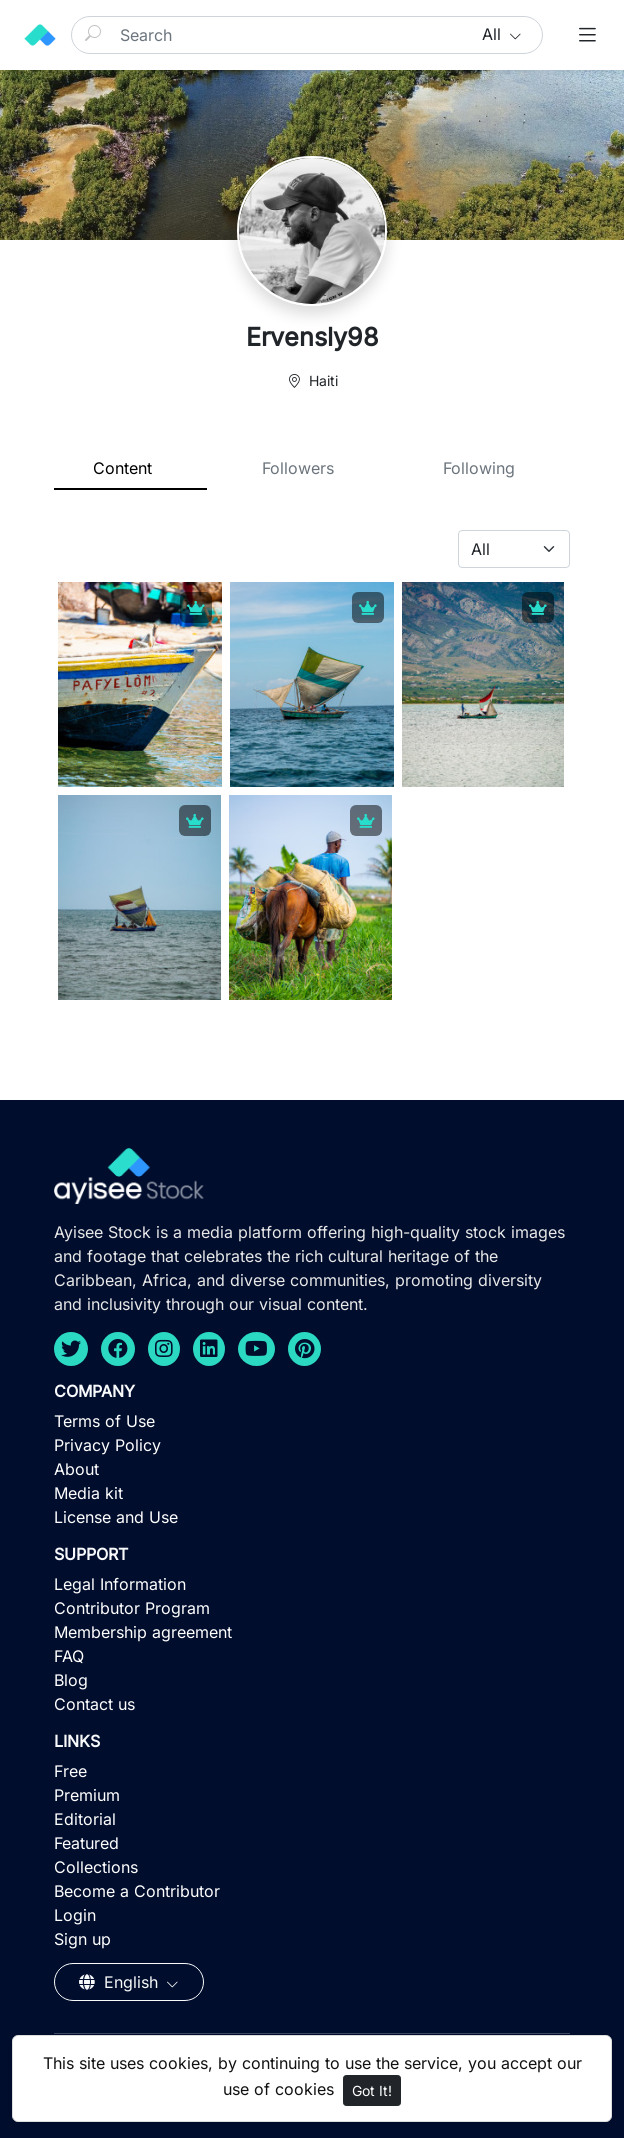 This screenshot has height=2138, width=624. I want to click on Legal Information, so click(120, 1584).